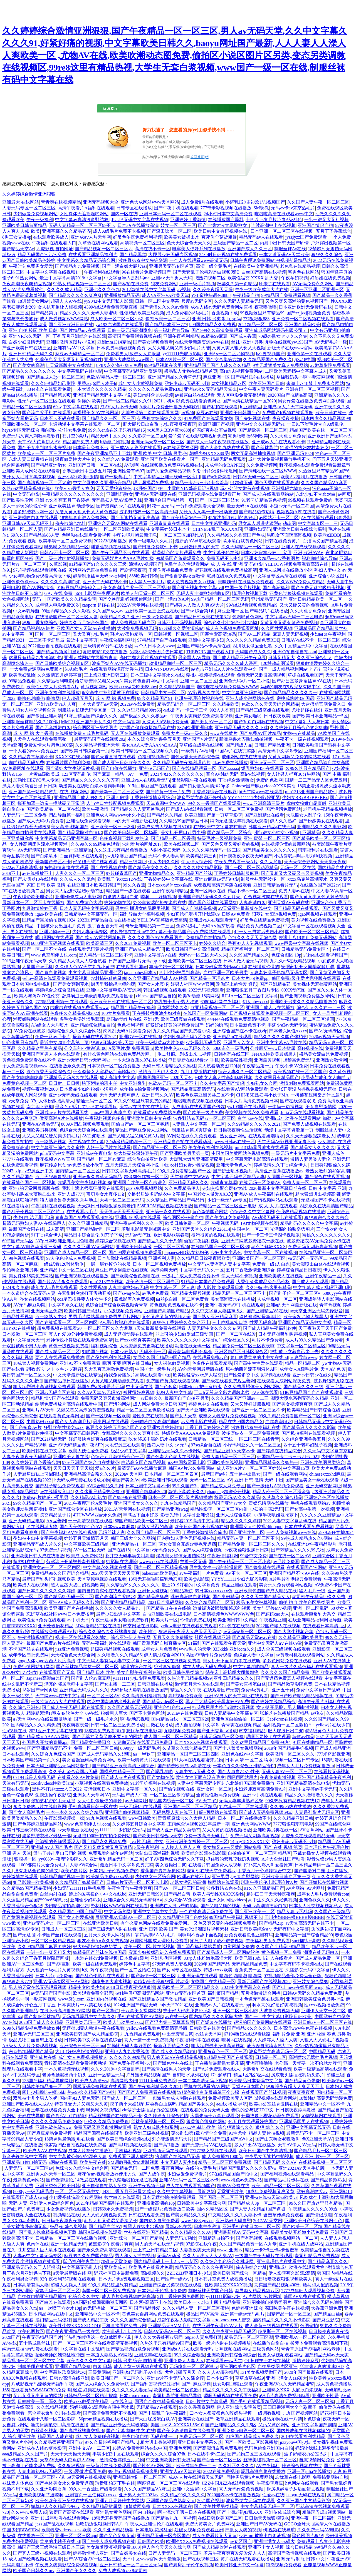 The width and height of the screenshot is (356, 2576). What do you see at coordinates (256, 1526) in the screenshot?
I see `非洲黑女人性恔视频loopoo` at bounding box center [256, 1526].